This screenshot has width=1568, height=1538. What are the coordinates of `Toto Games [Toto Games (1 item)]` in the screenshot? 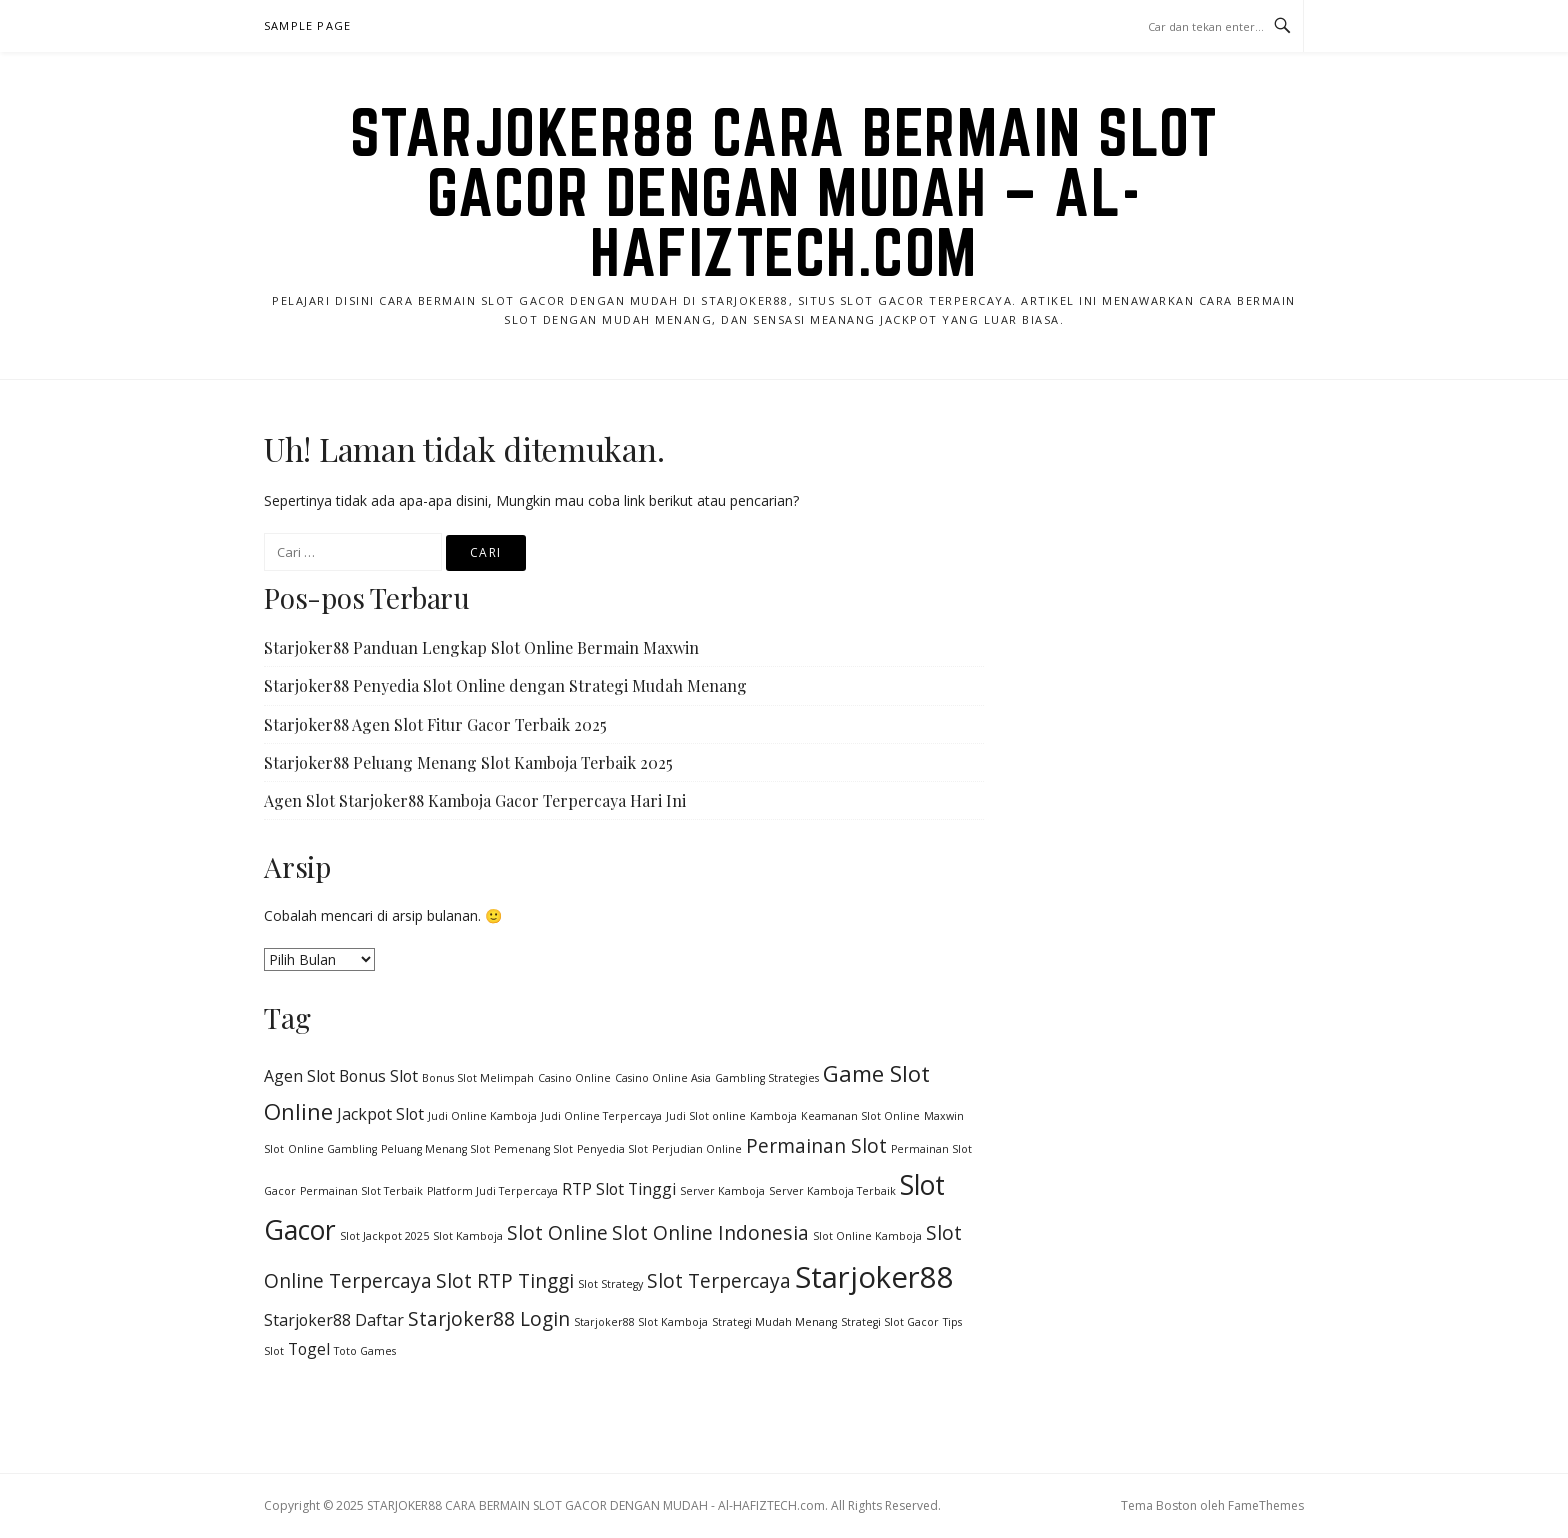 It's located at (365, 1351).